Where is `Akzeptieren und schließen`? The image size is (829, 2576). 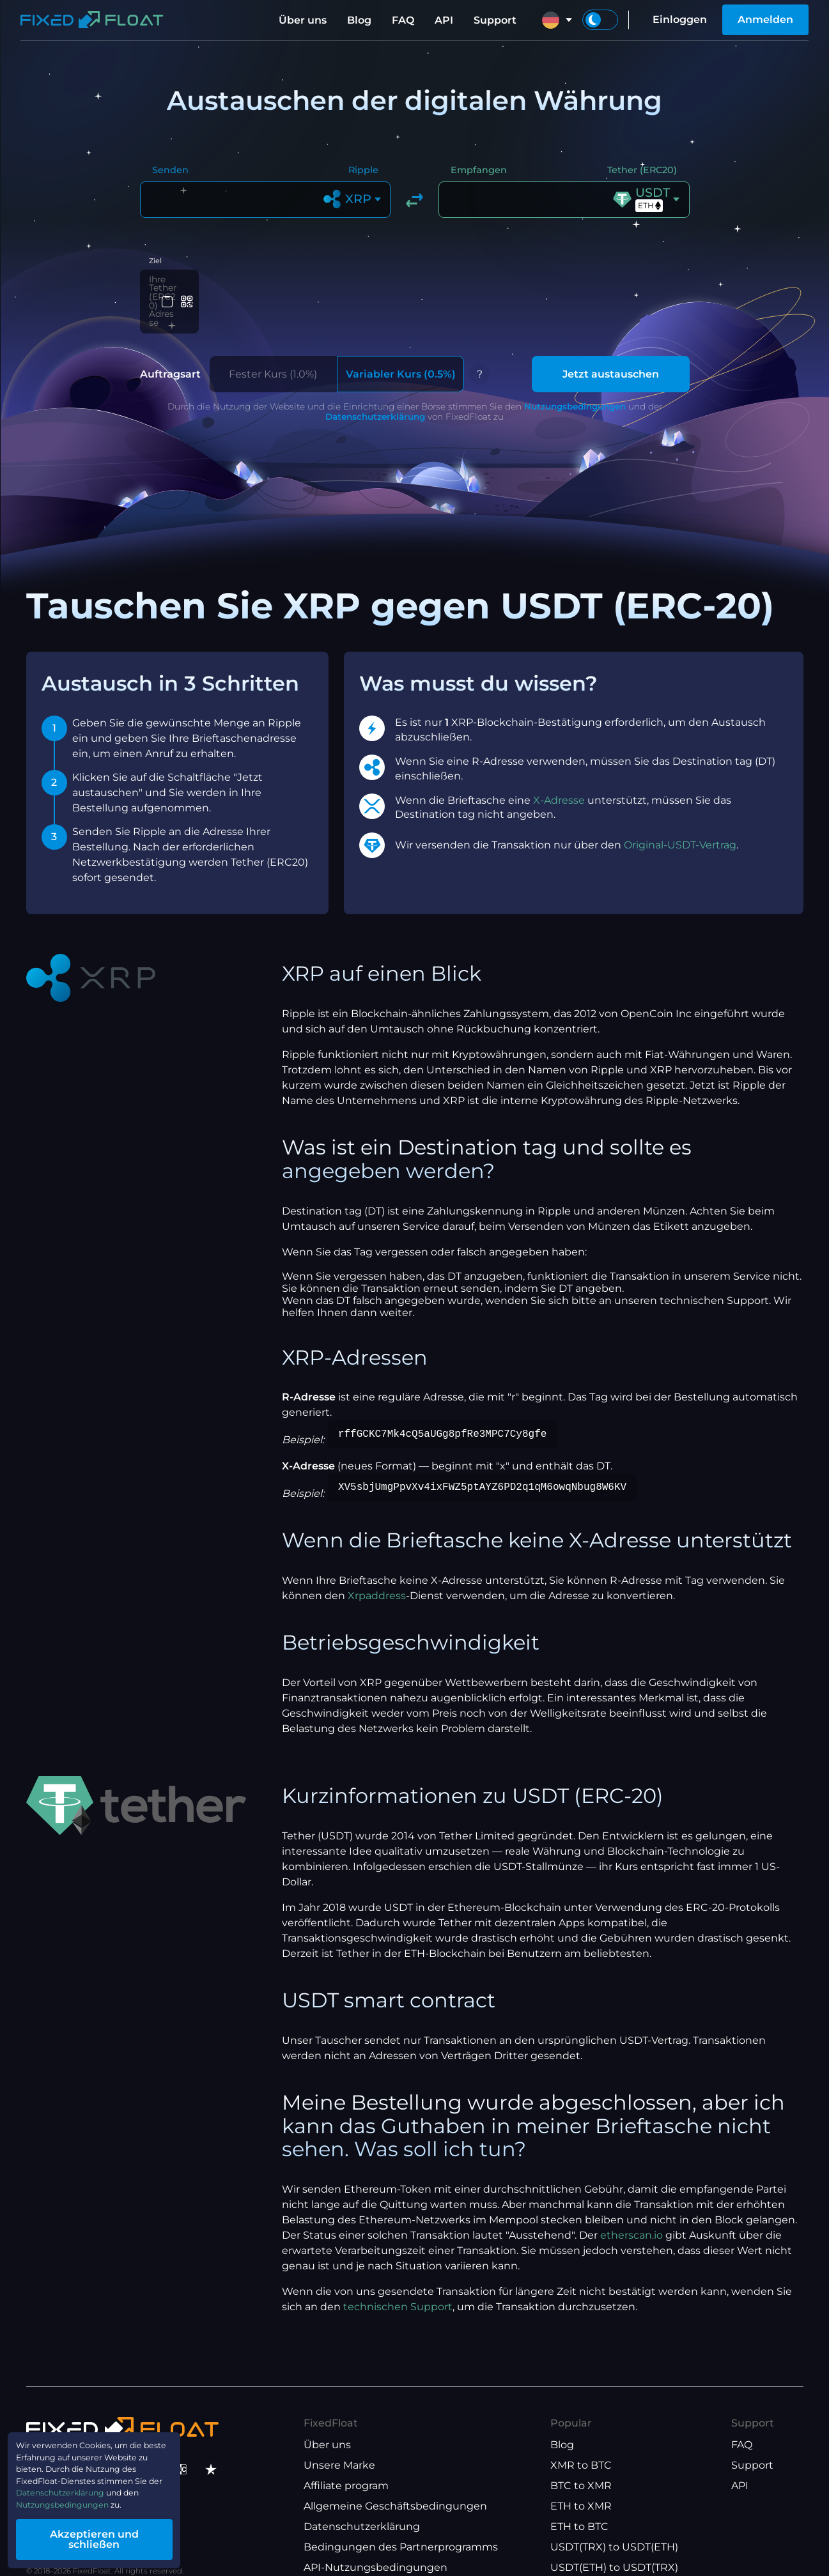 Akzeptieren und schließen is located at coordinates (121, 2540).